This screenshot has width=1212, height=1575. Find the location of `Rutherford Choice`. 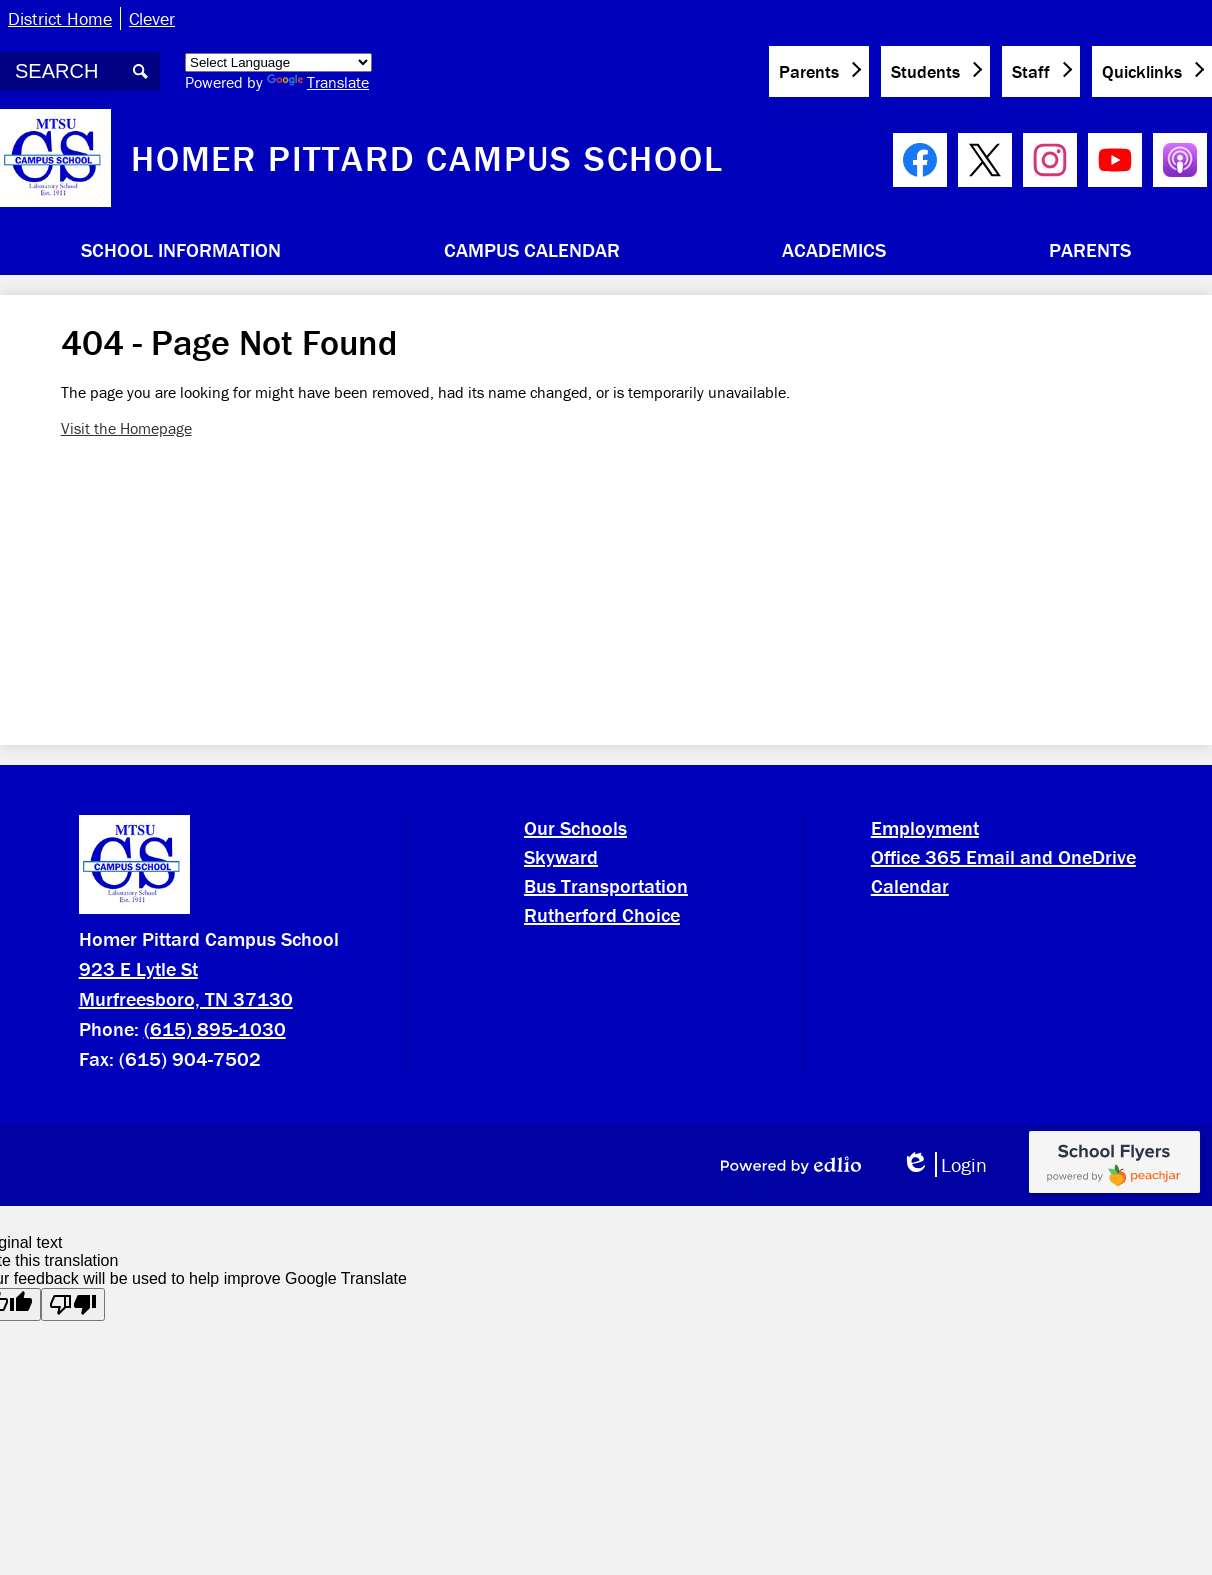

Rutherford Choice is located at coordinates (602, 914).